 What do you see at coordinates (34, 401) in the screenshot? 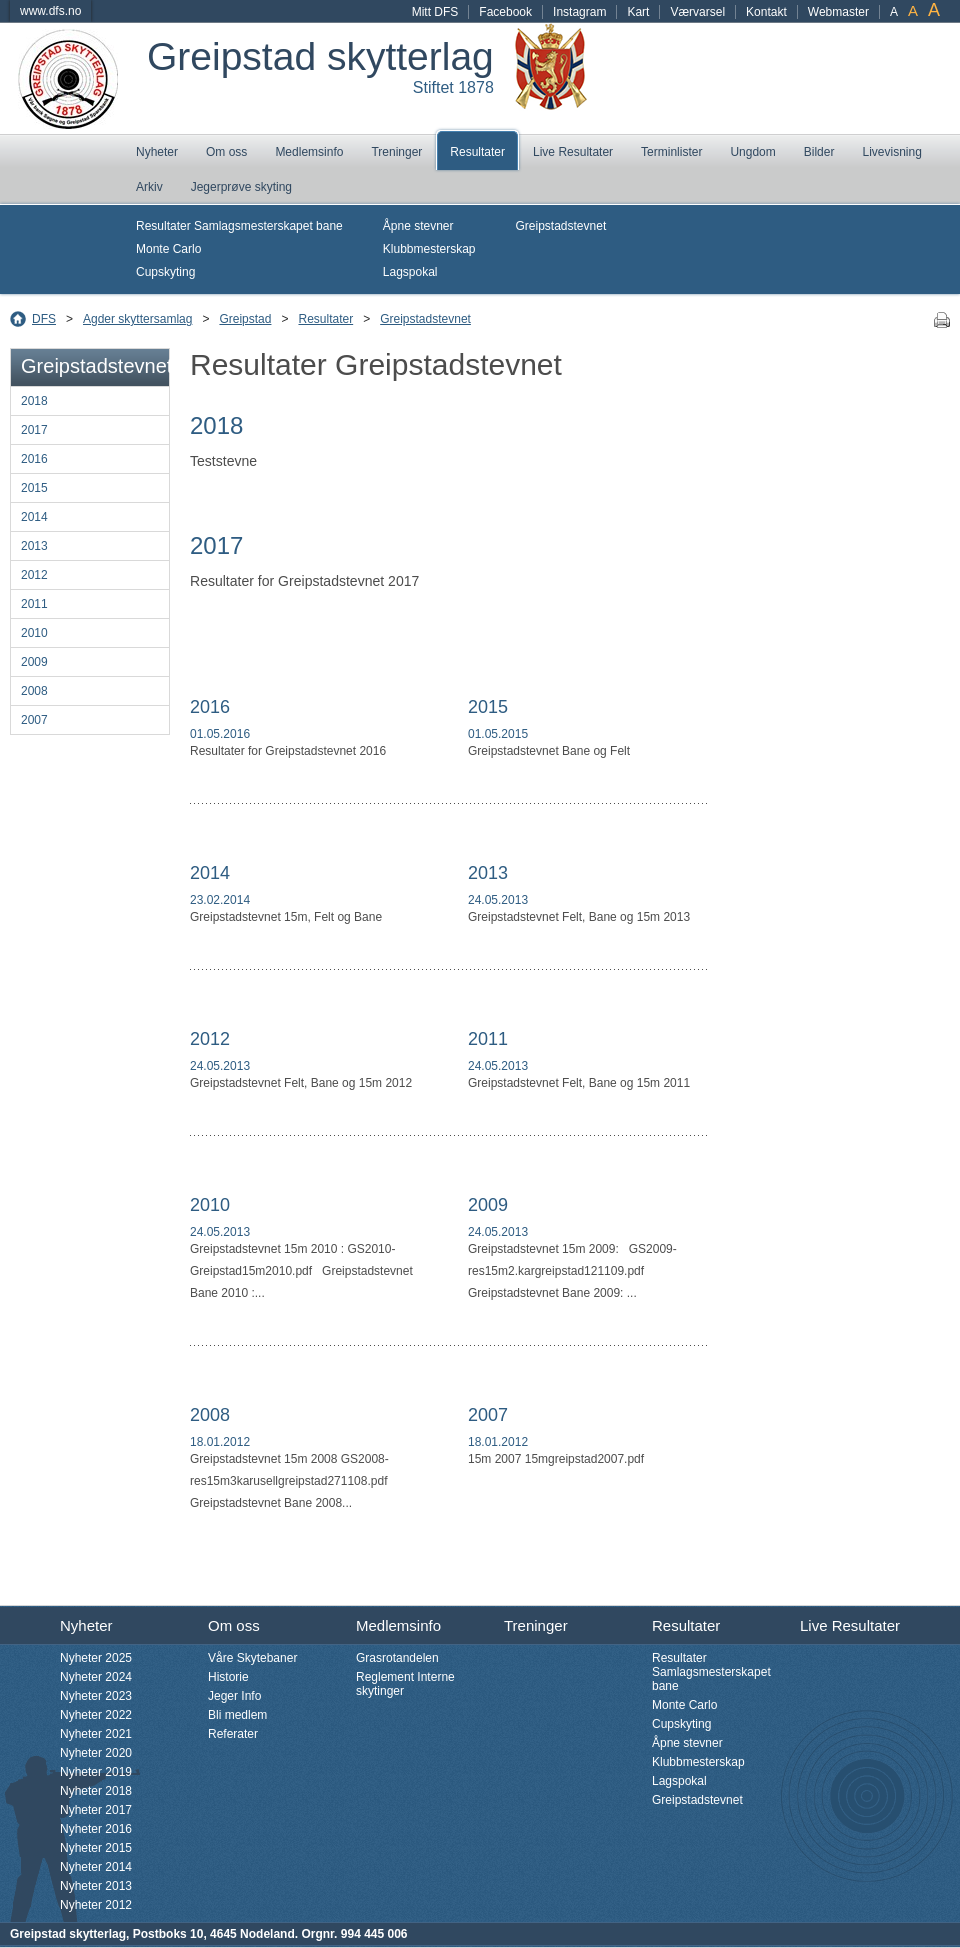
I see `2018` at bounding box center [34, 401].